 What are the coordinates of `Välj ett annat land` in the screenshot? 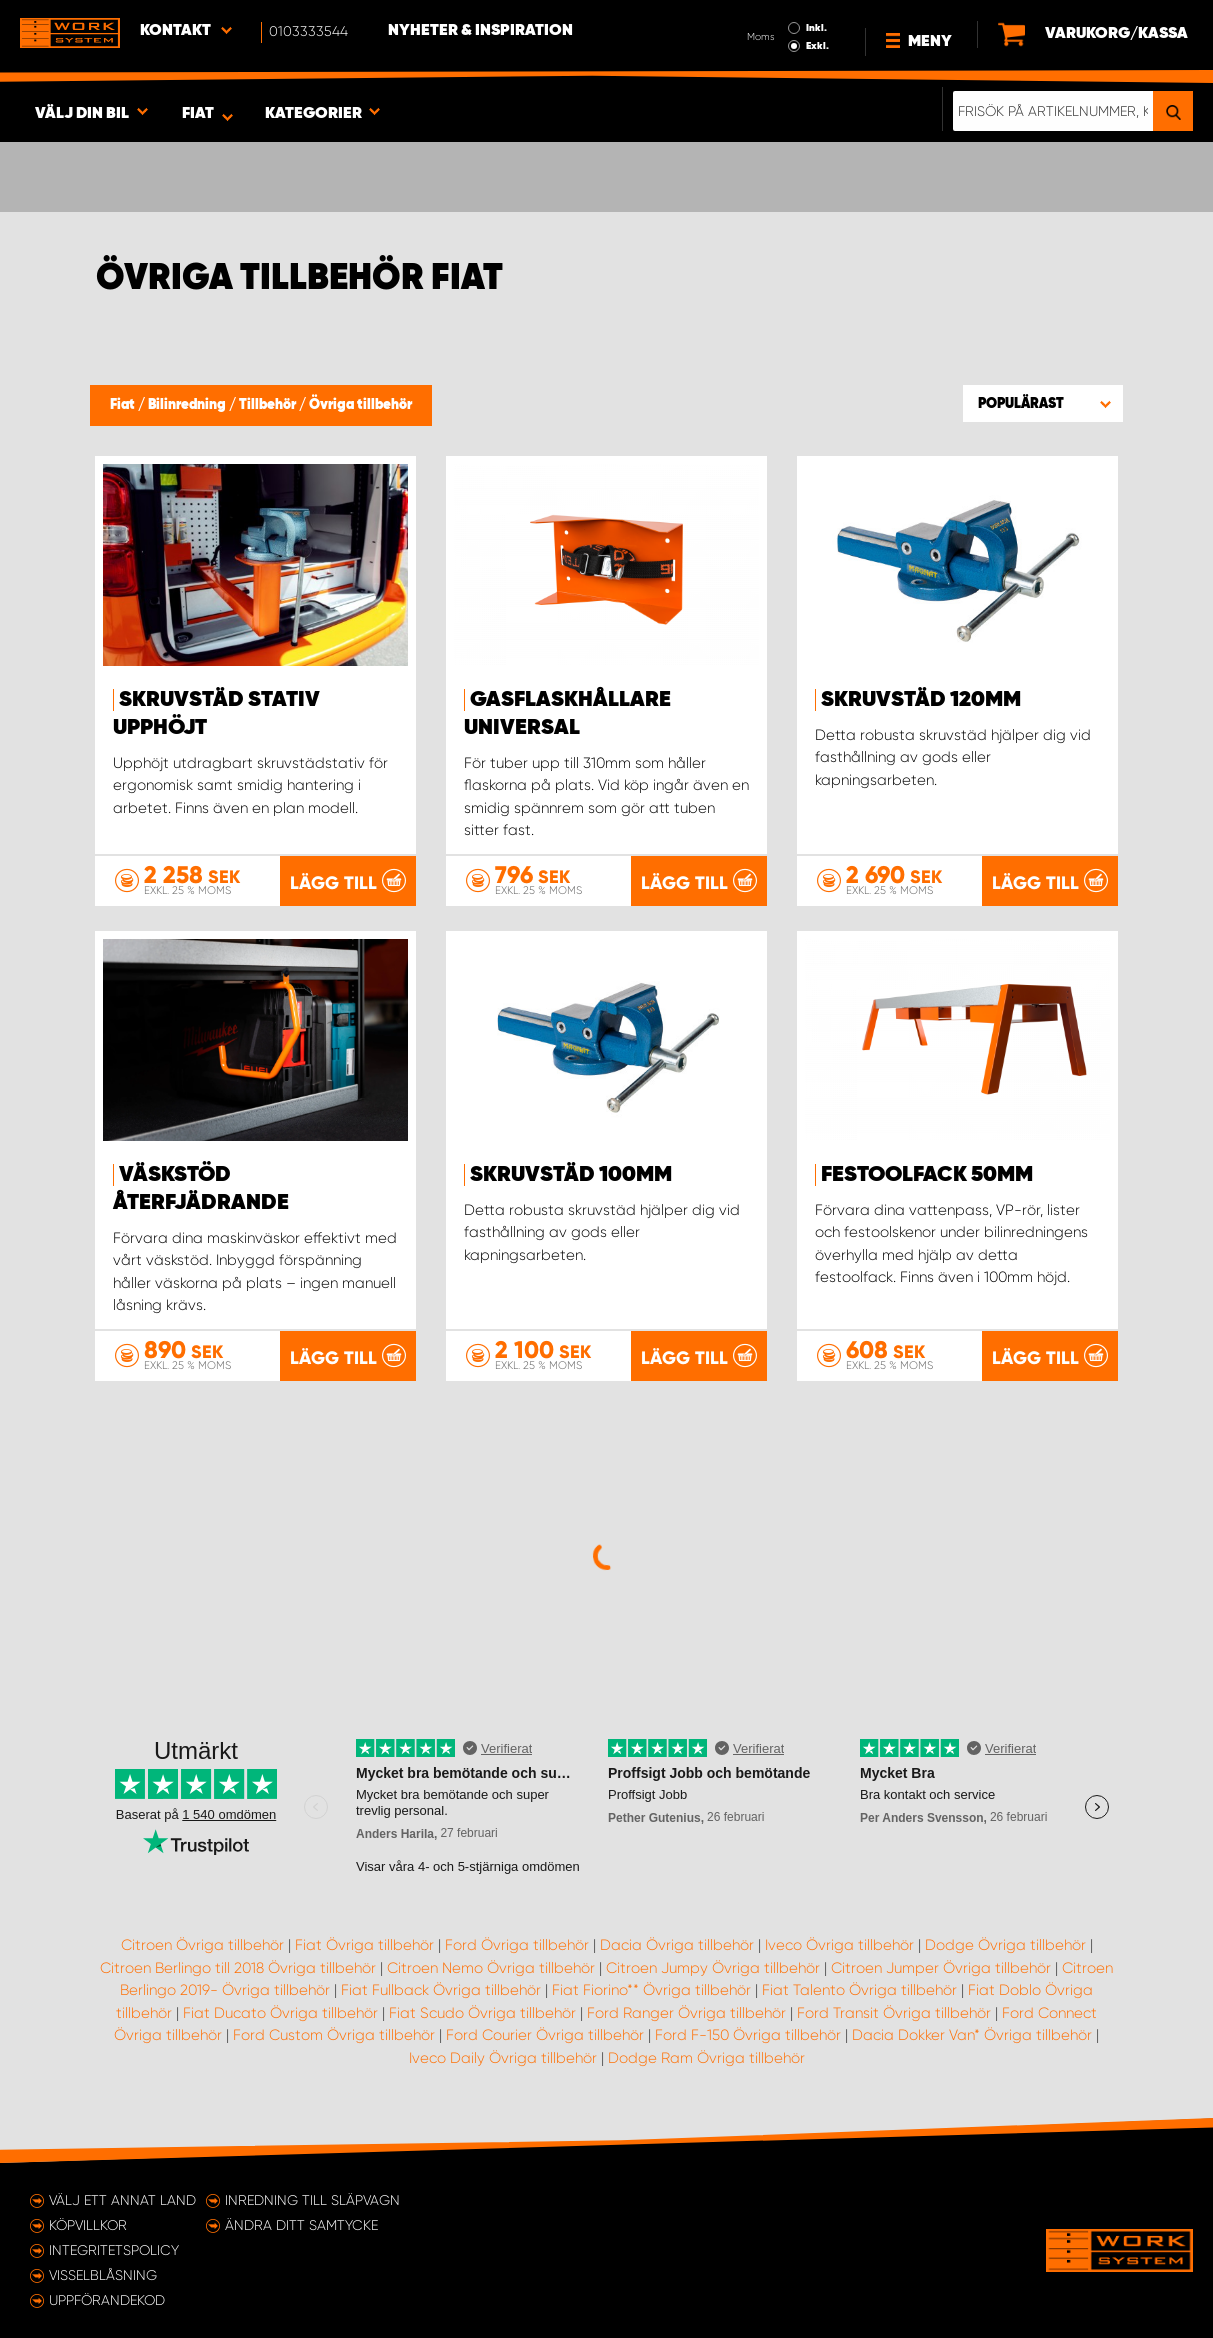 It's located at (122, 2200).